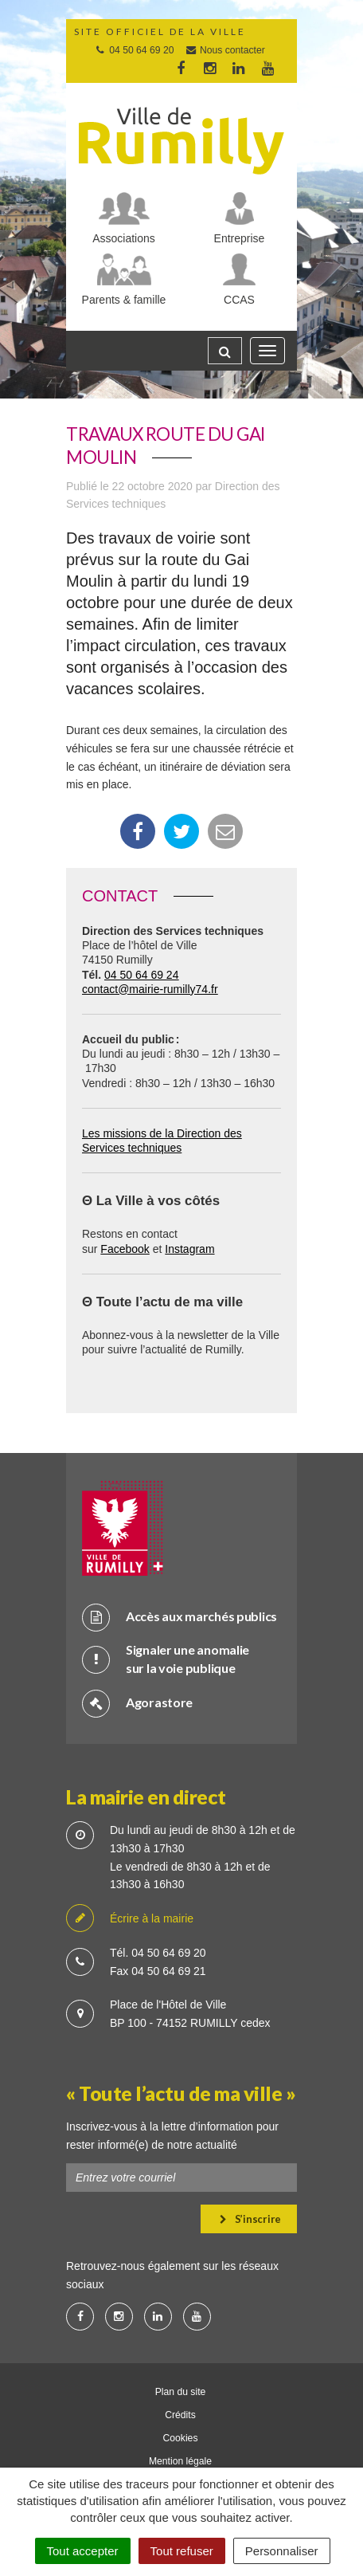 This screenshot has width=363, height=2576. Describe the element at coordinates (239, 238) in the screenshot. I see `Entreprise` at that location.